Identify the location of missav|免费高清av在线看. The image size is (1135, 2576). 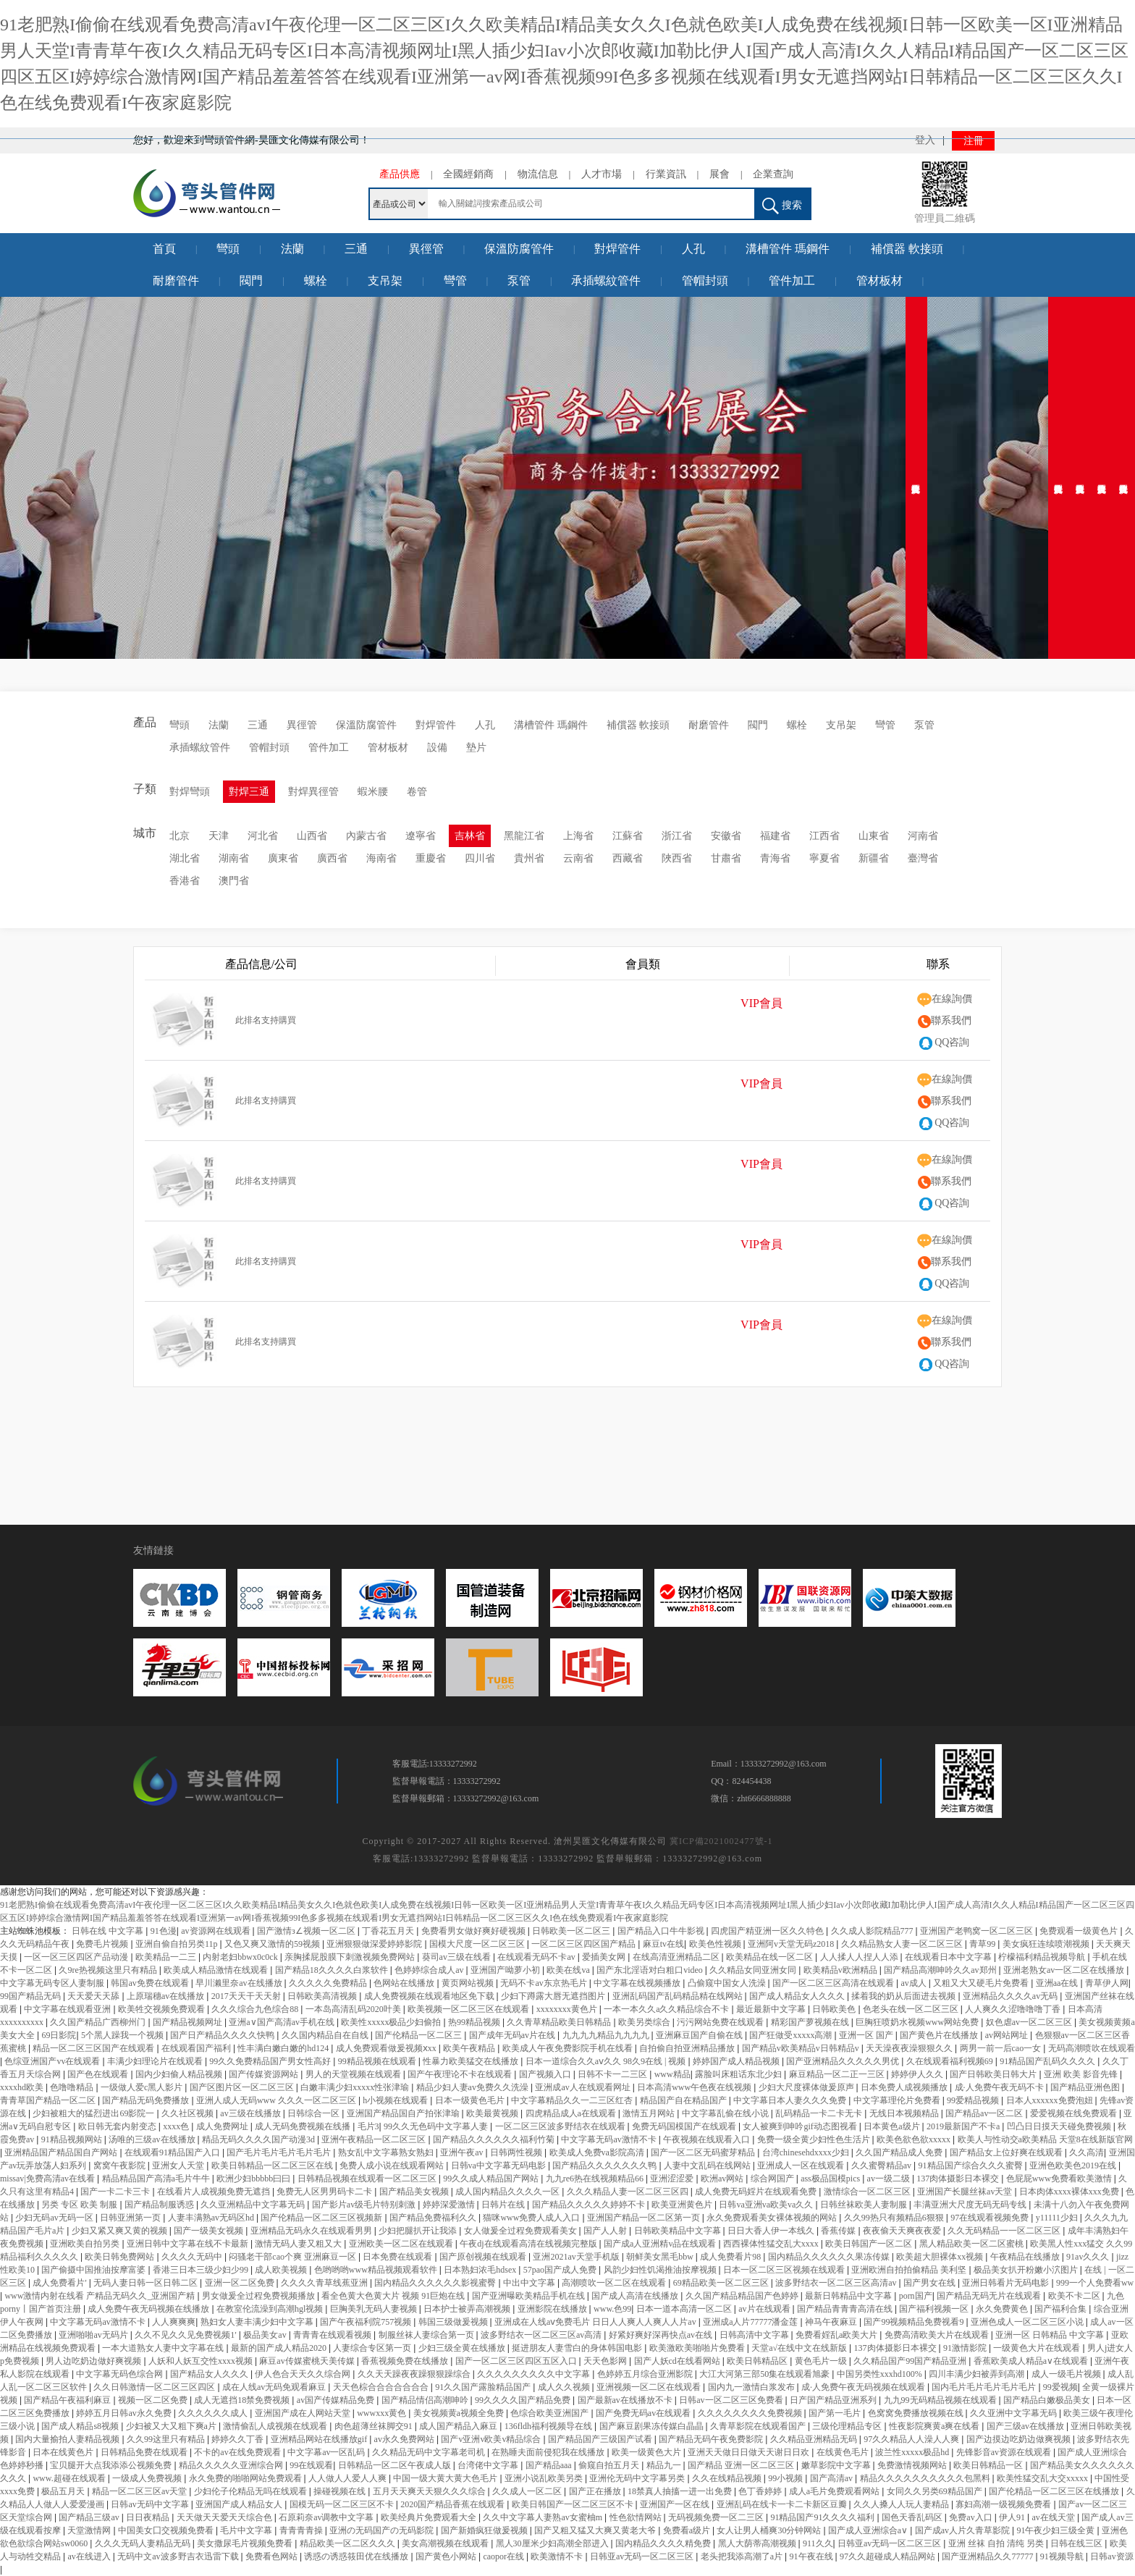
(48, 2178).